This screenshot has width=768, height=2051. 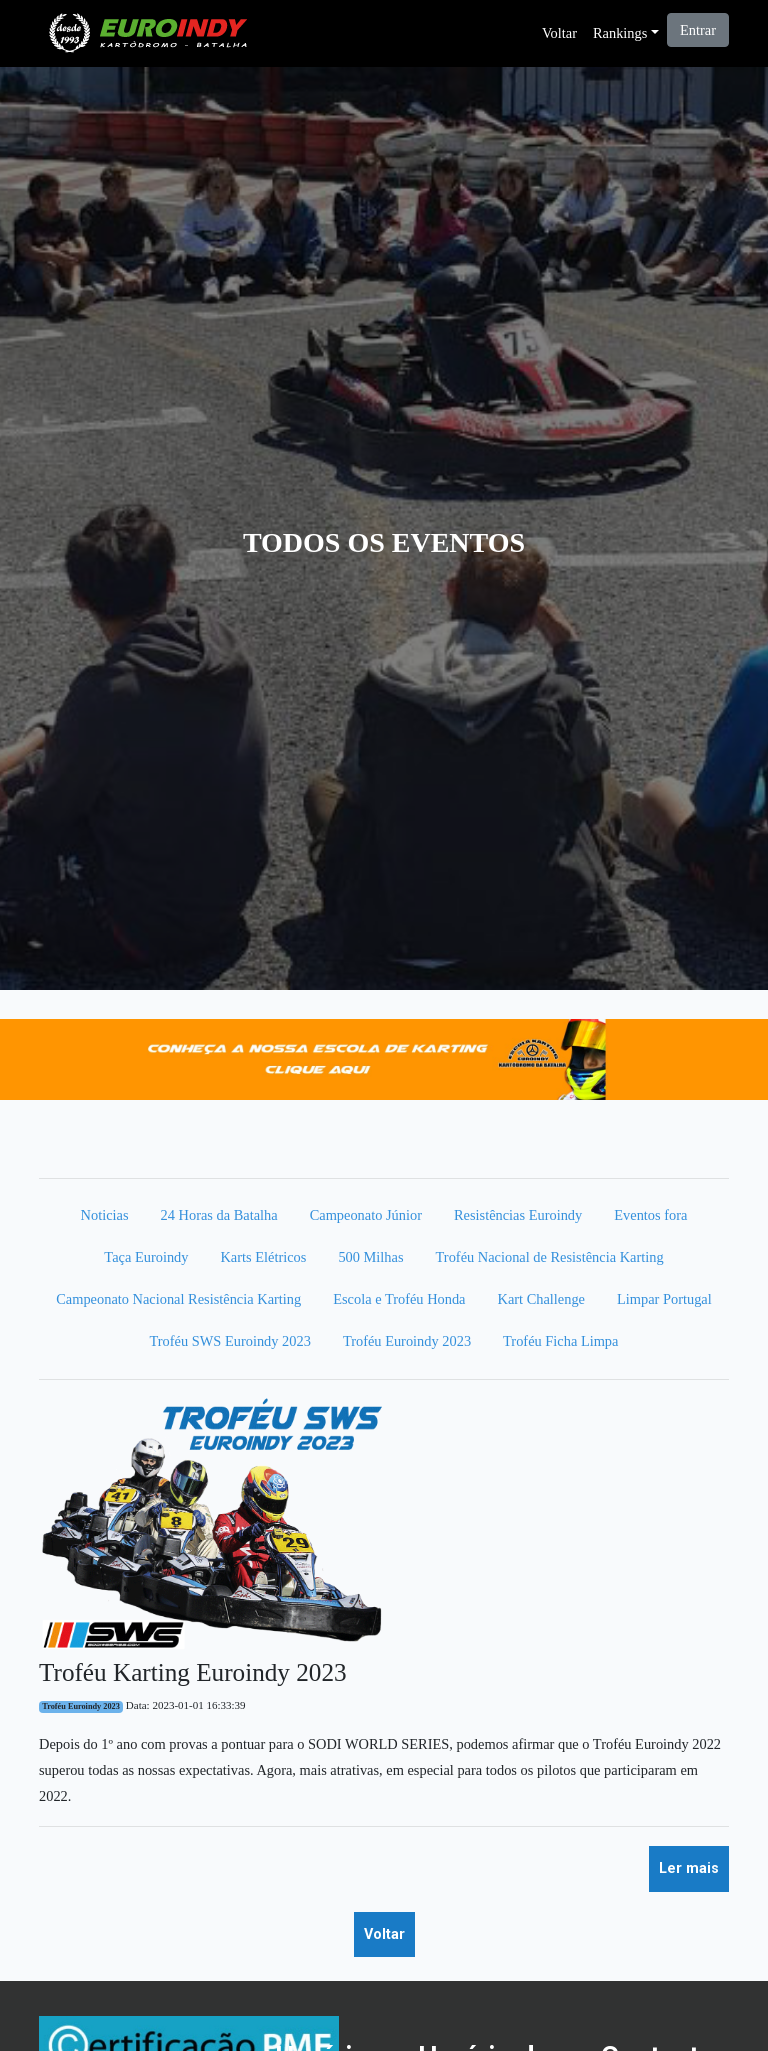 What do you see at coordinates (650, 1215) in the screenshot?
I see `Eventos fora` at bounding box center [650, 1215].